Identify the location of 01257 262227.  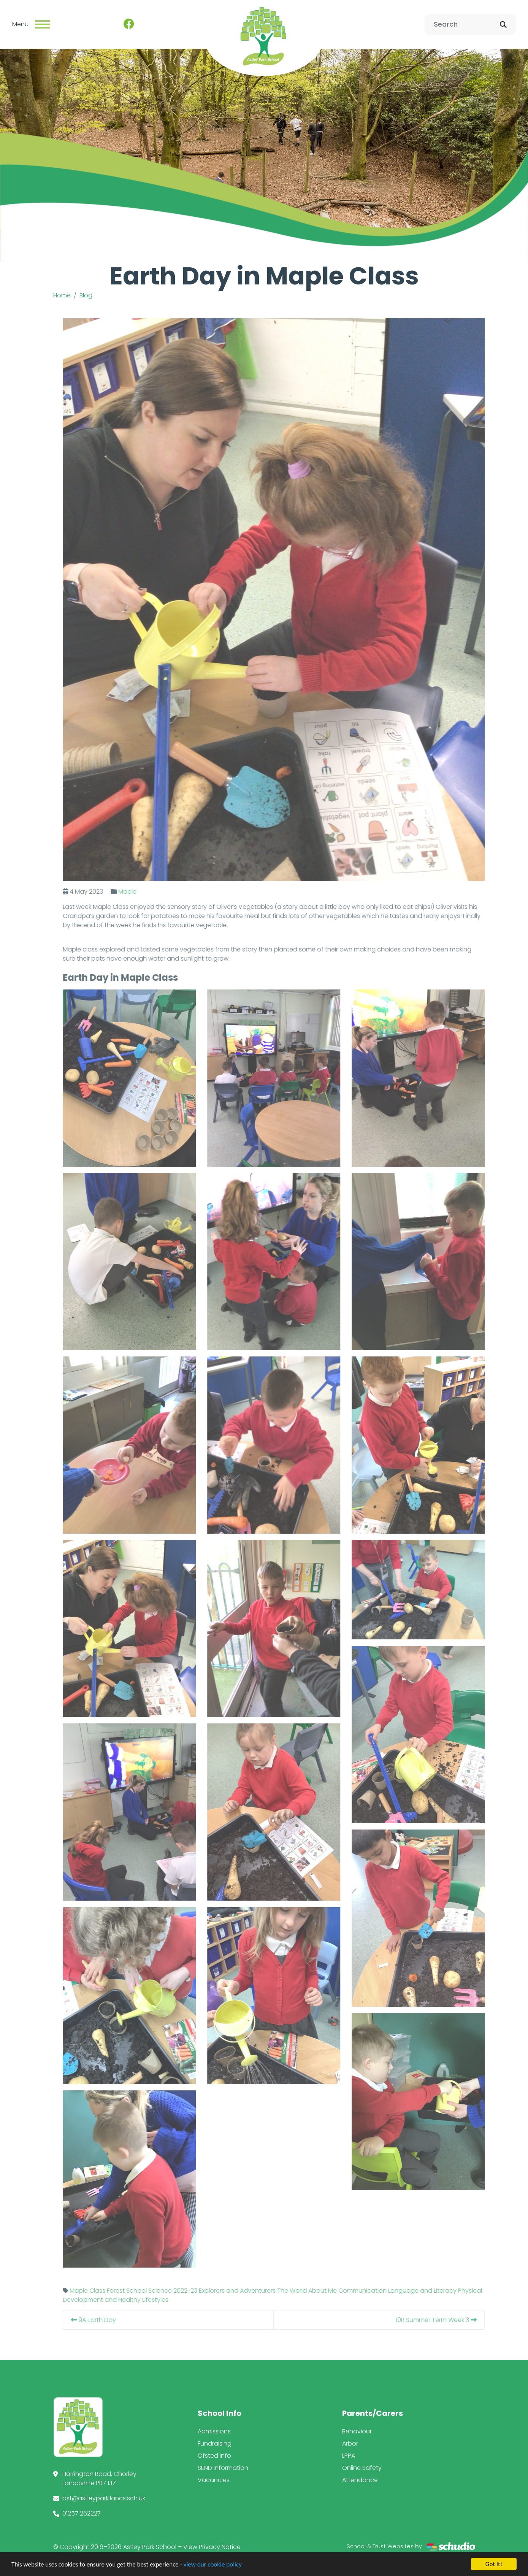
(81, 2513).